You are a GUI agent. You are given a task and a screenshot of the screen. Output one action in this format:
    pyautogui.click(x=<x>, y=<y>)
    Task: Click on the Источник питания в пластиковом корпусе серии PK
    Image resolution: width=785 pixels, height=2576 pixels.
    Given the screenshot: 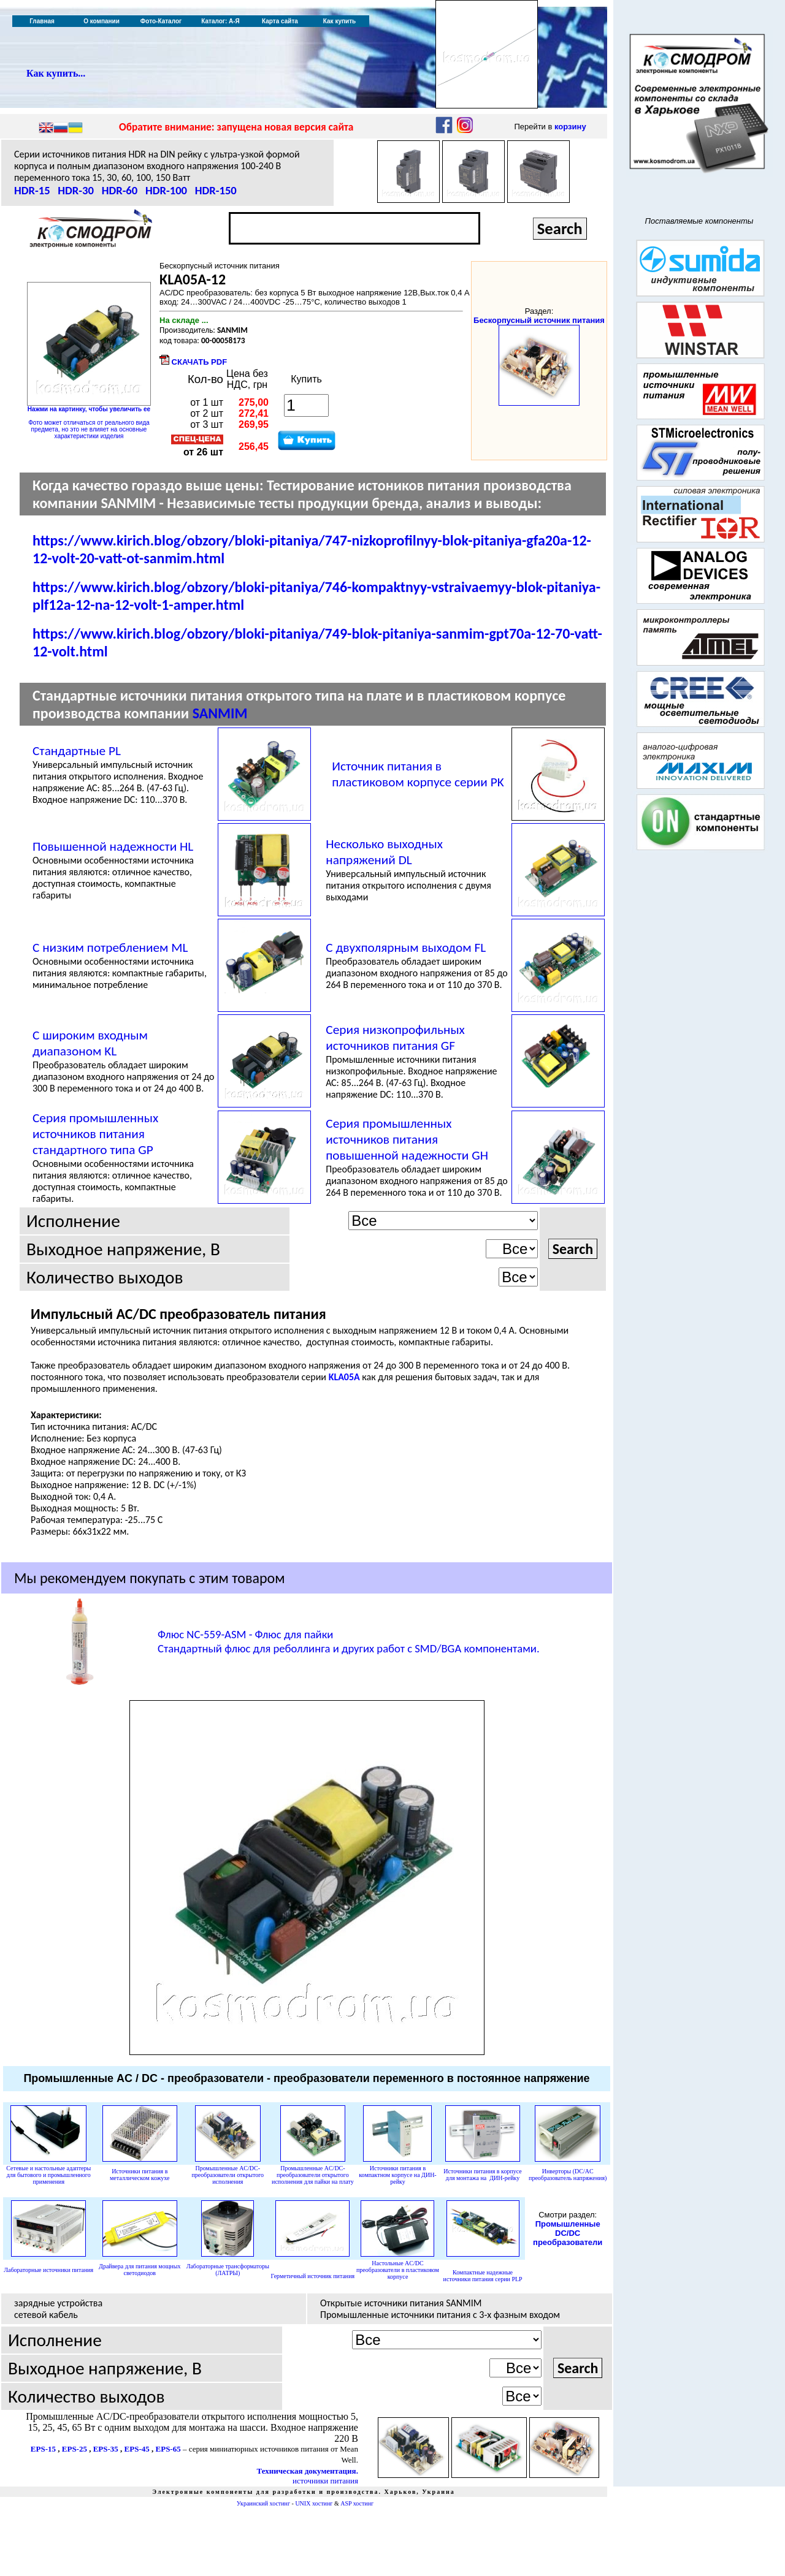 What is the action you would take?
    pyautogui.click(x=418, y=774)
    